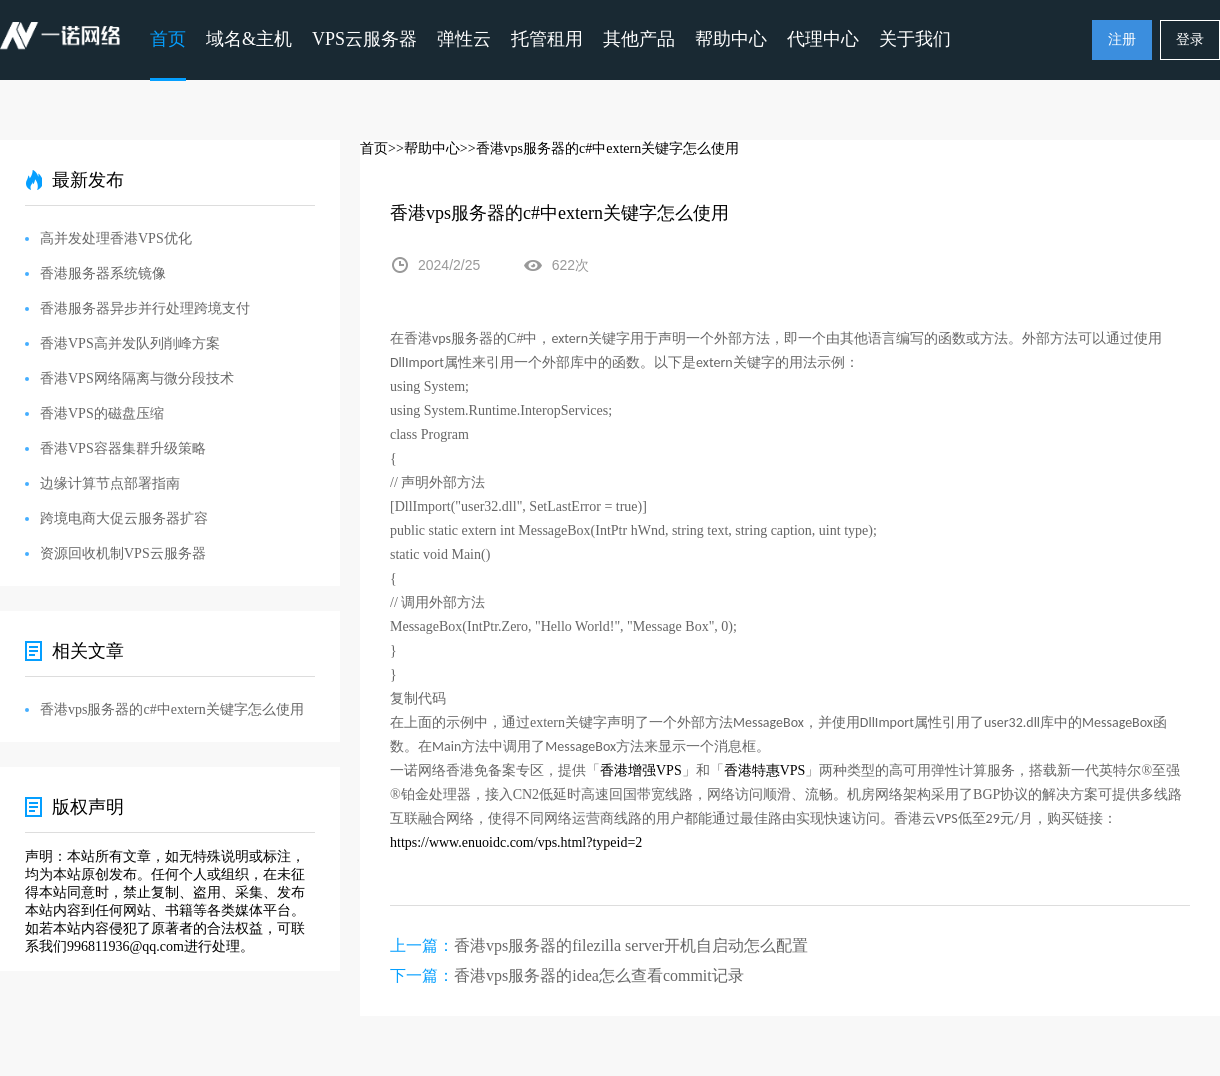 The image size is (1220, 1076). What do you see at coordinates (464, 39) in the screenshot?
I see `弹性云` at bounding box center [464, 39].